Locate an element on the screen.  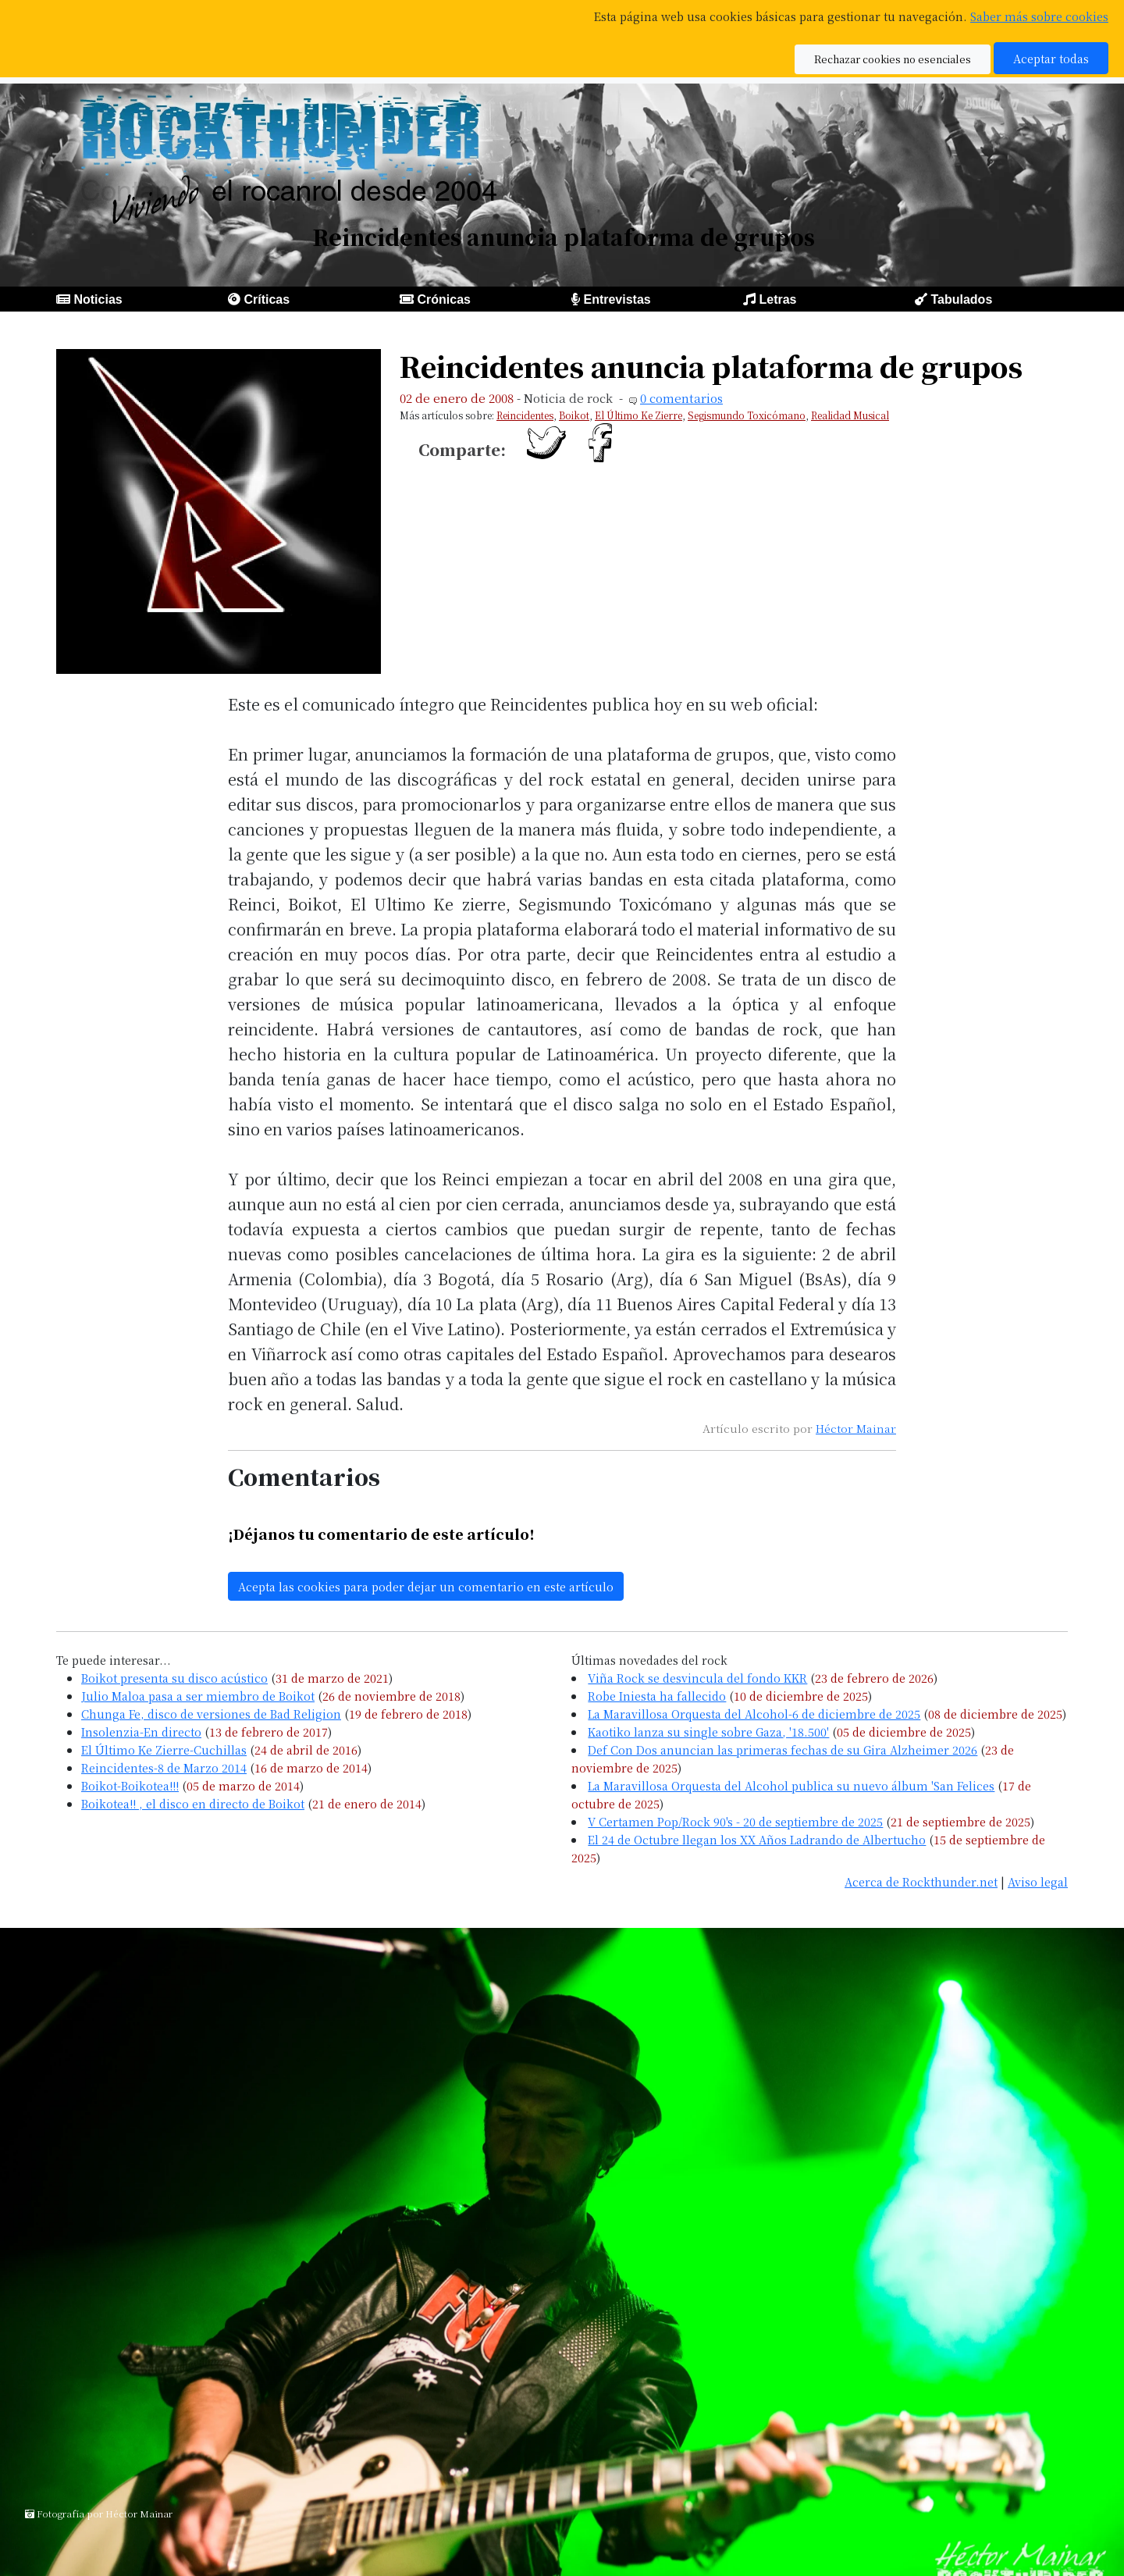
Boikot-Boikotea!!! is located at coordinates (130, 1785).